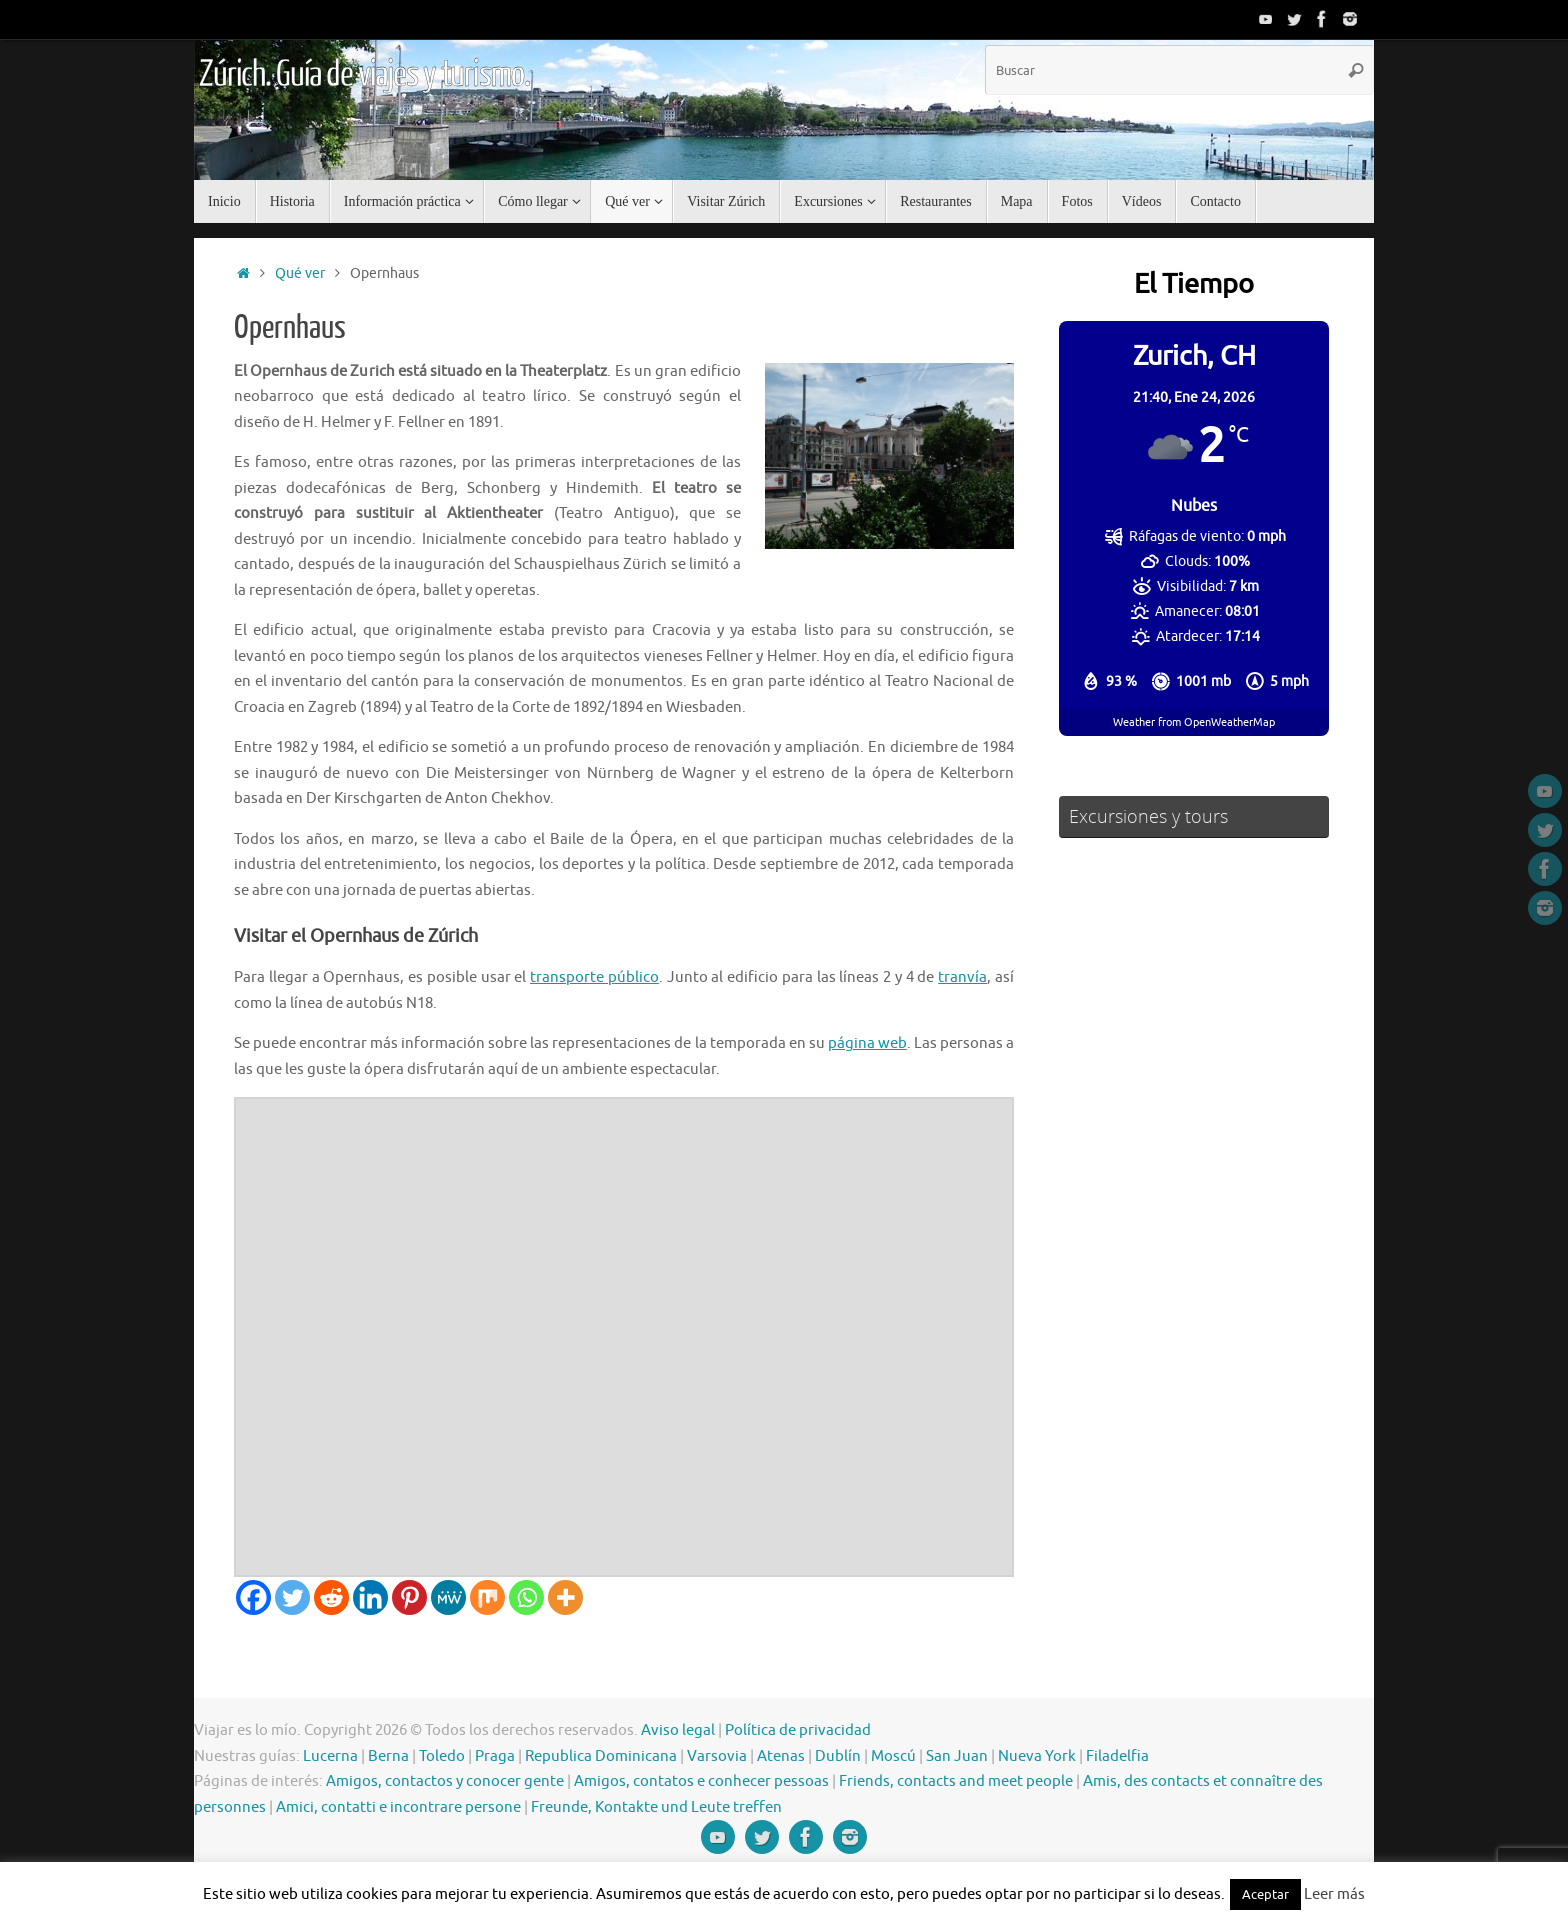  I want to click on Zúrich. Guía de viajes y turismo., so click(364, 75).